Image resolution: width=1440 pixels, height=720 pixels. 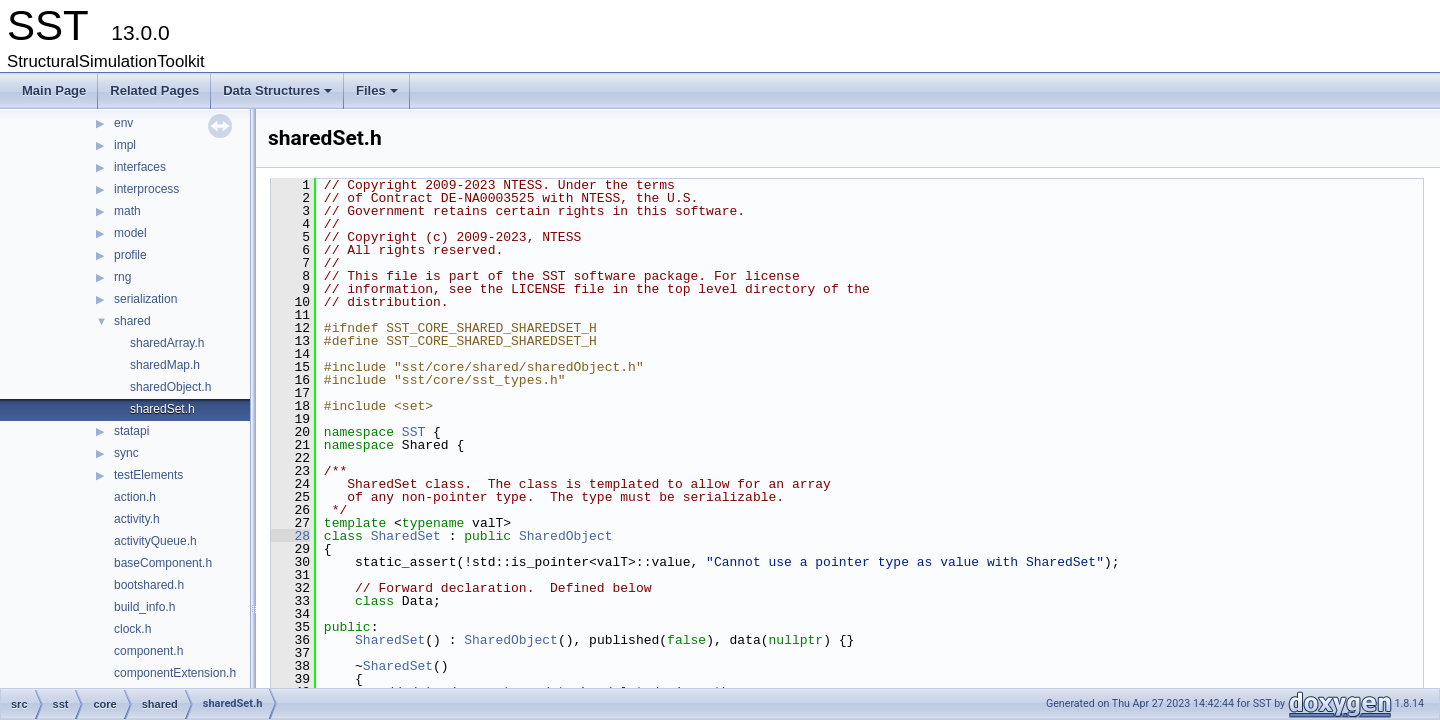 I want to click on impl, so click(x=125, y=145).